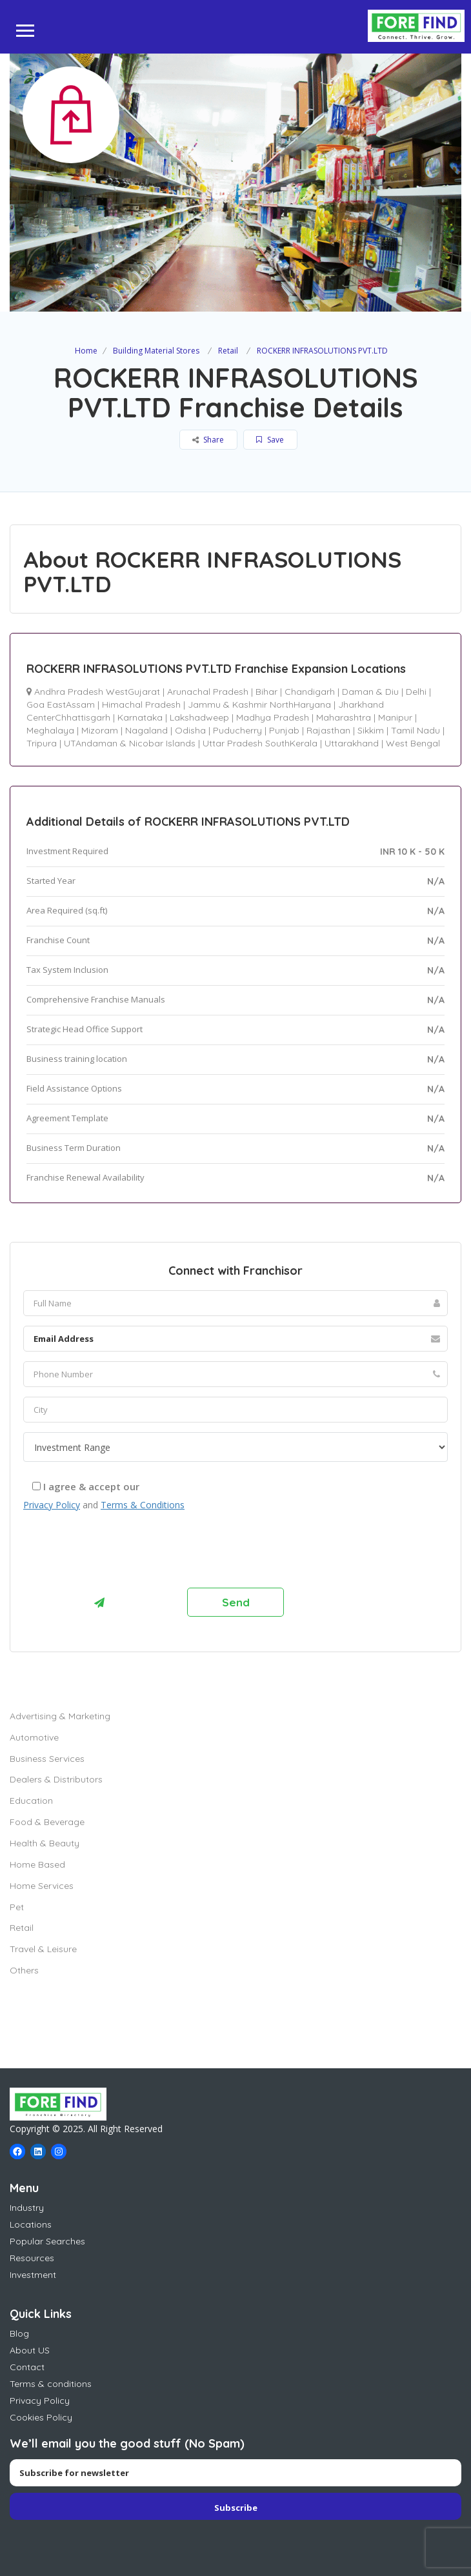  Describe the element at coordinates (30, 2350) in the screenshot. I see `About US` at that location.